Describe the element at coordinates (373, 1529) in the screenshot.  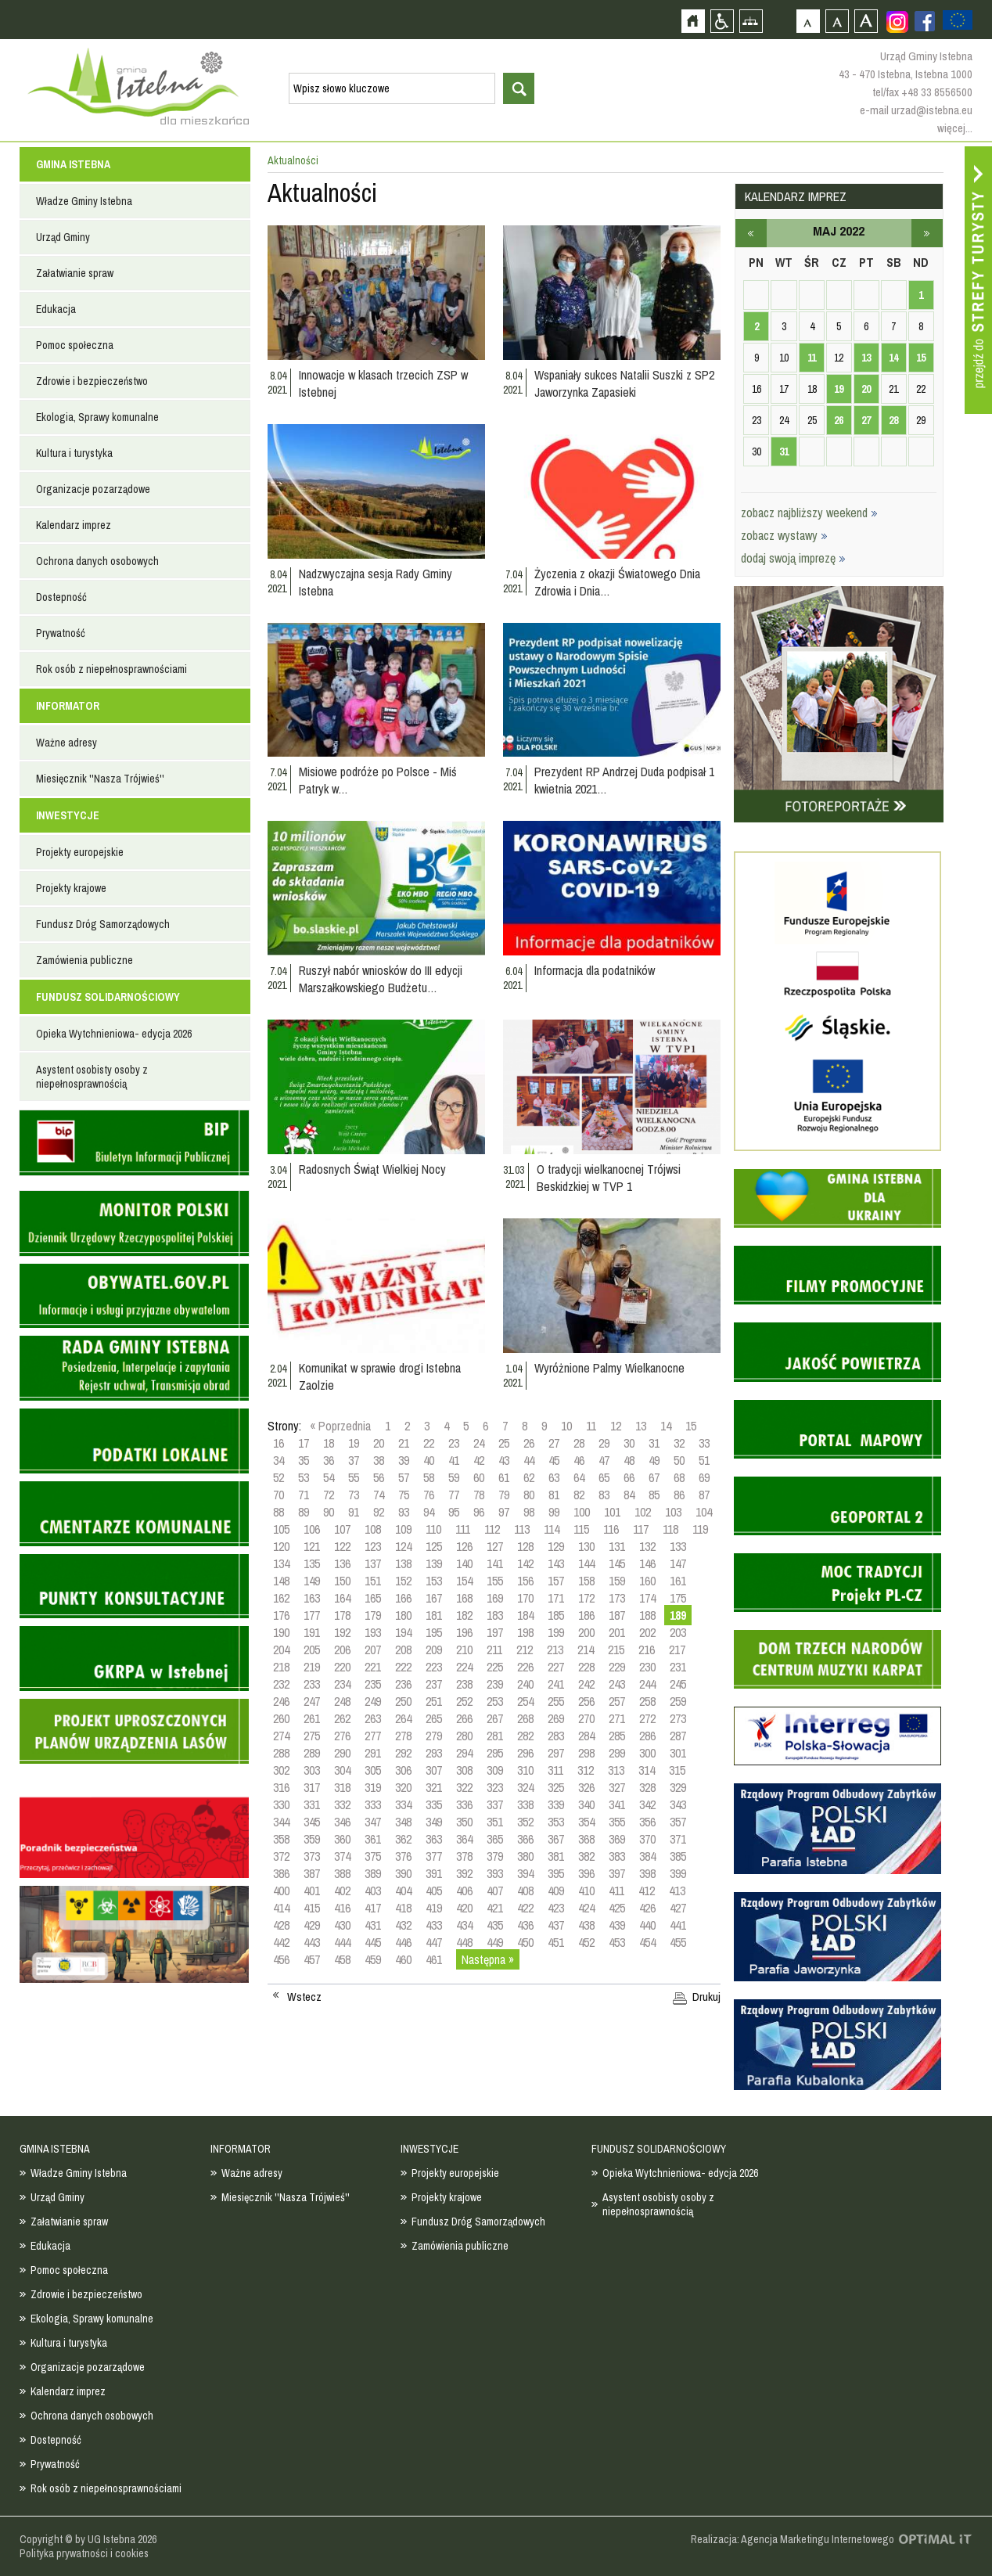
I see `108` at that location.